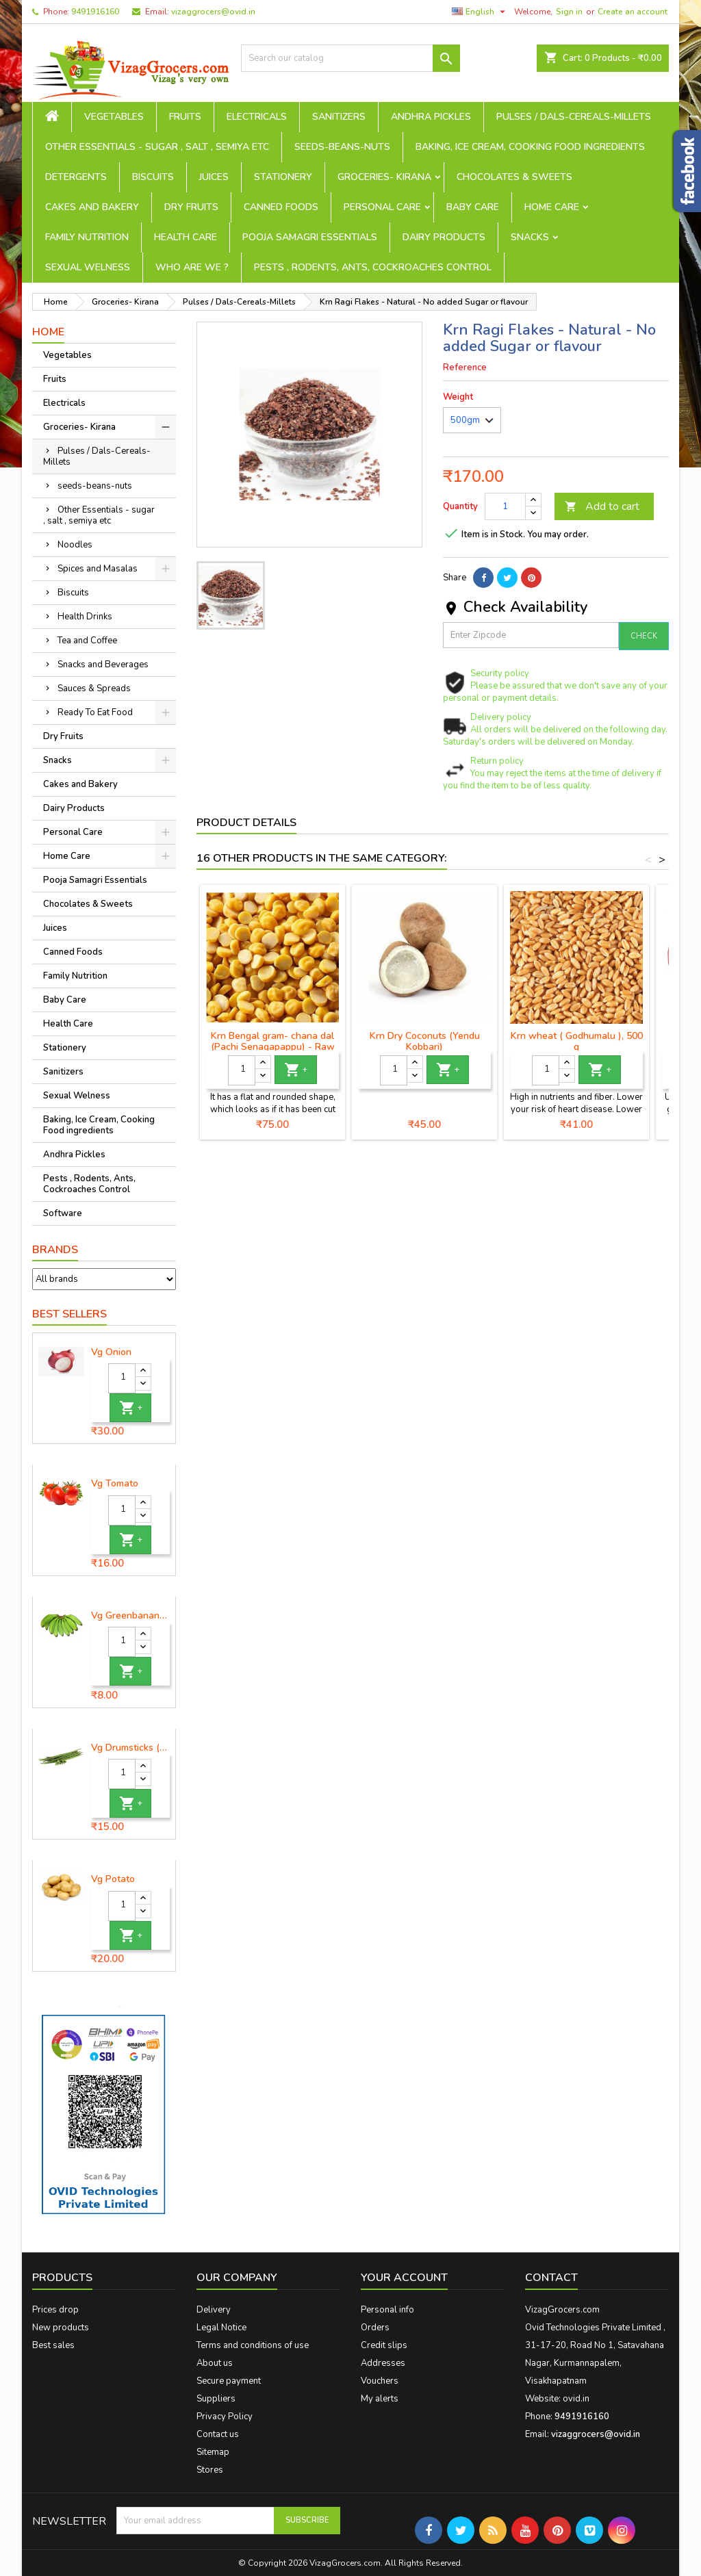 The width and height of the screenshot is (701, 2576). What do you see at coordinates (281, 207) in the screenshot?
I see `Canned Foods` at bounding box center [281, 207].